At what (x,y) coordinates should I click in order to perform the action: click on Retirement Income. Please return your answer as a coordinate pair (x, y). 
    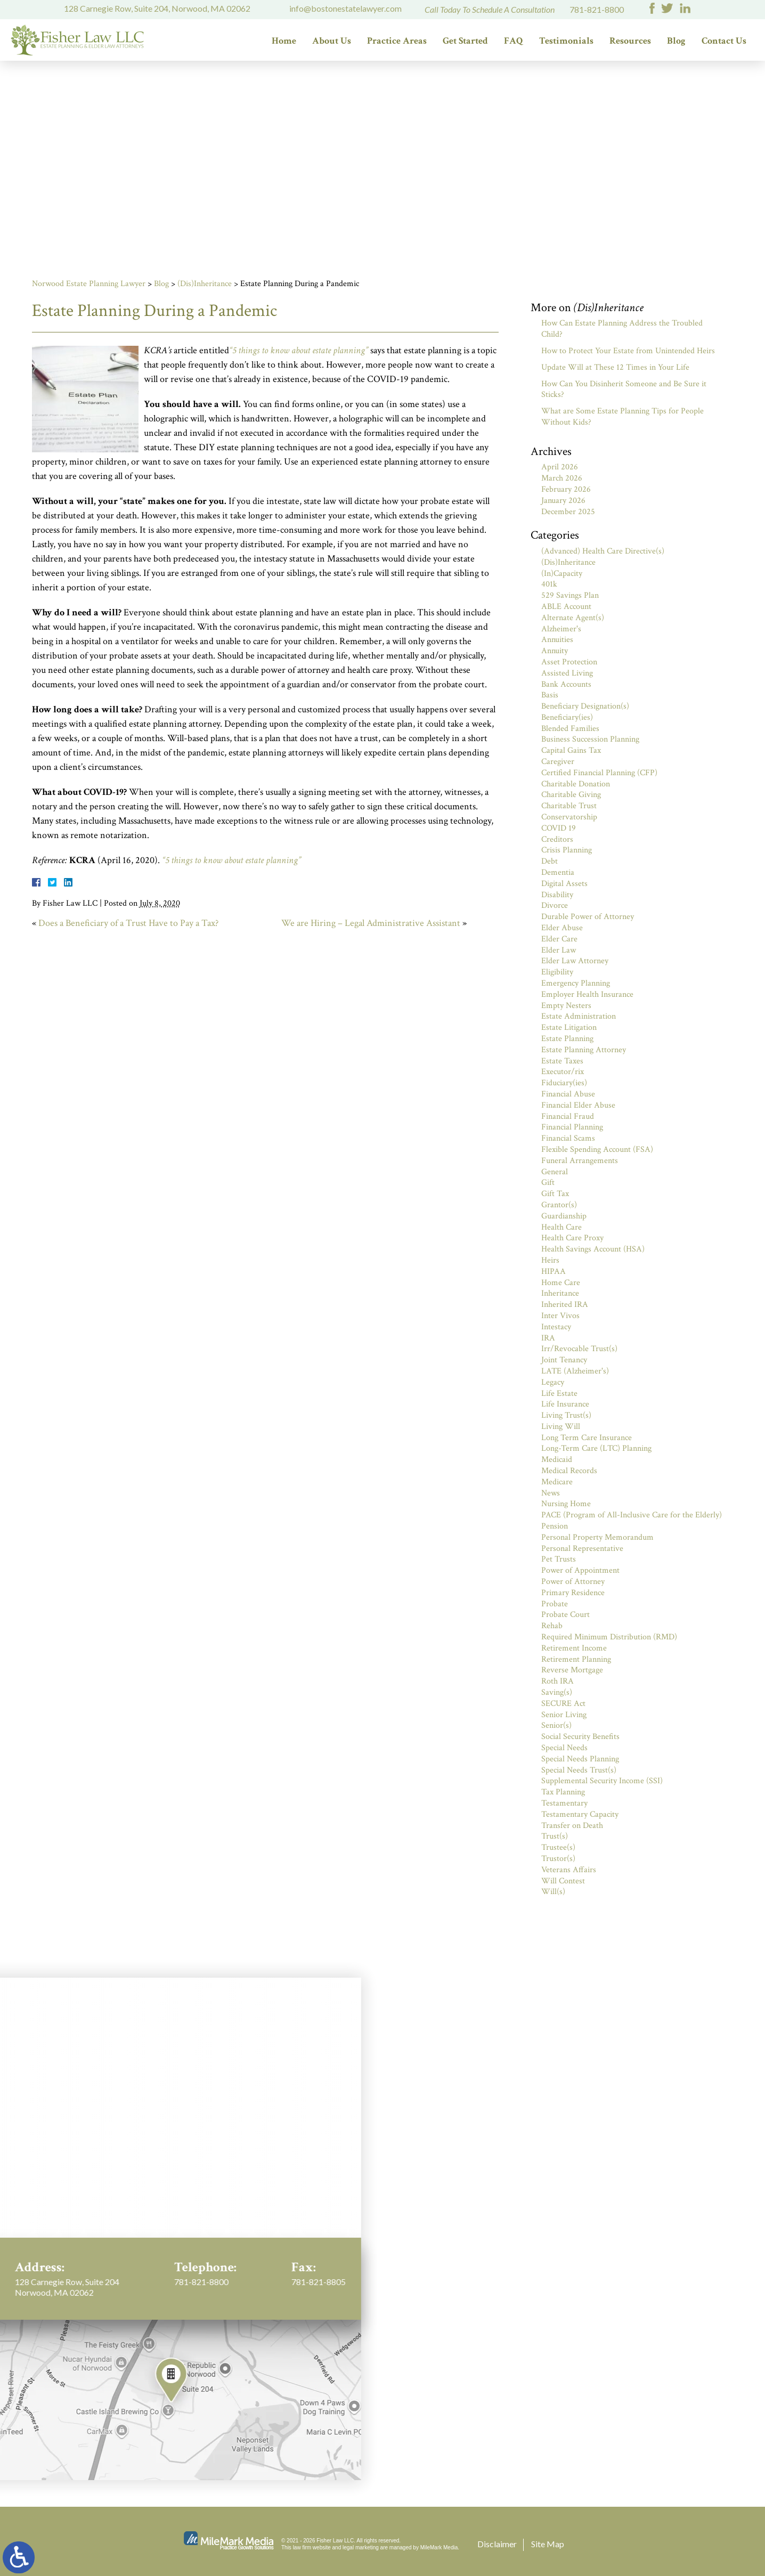
    Looking at the image, I should click on (574, 1648).